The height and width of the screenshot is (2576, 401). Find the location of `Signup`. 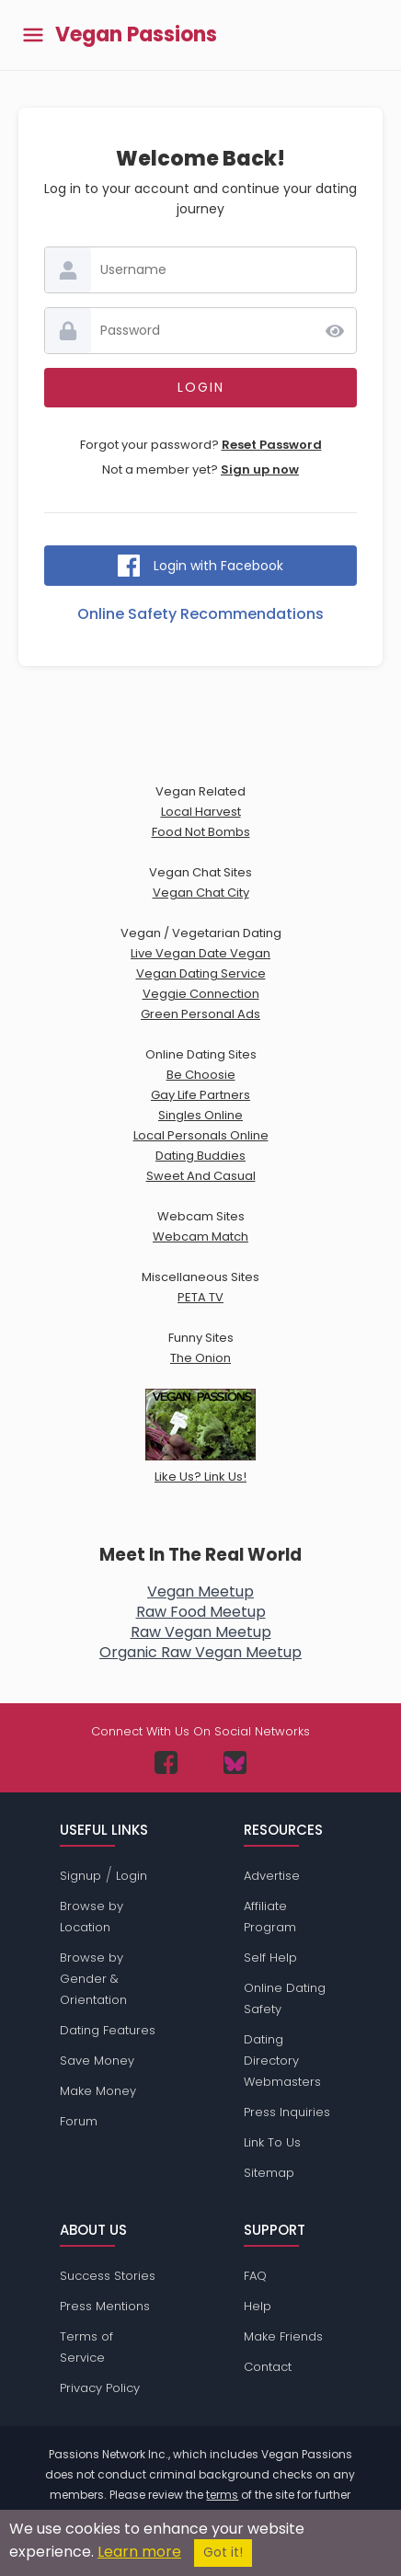

Signup is located at coordinates (80, 1875).